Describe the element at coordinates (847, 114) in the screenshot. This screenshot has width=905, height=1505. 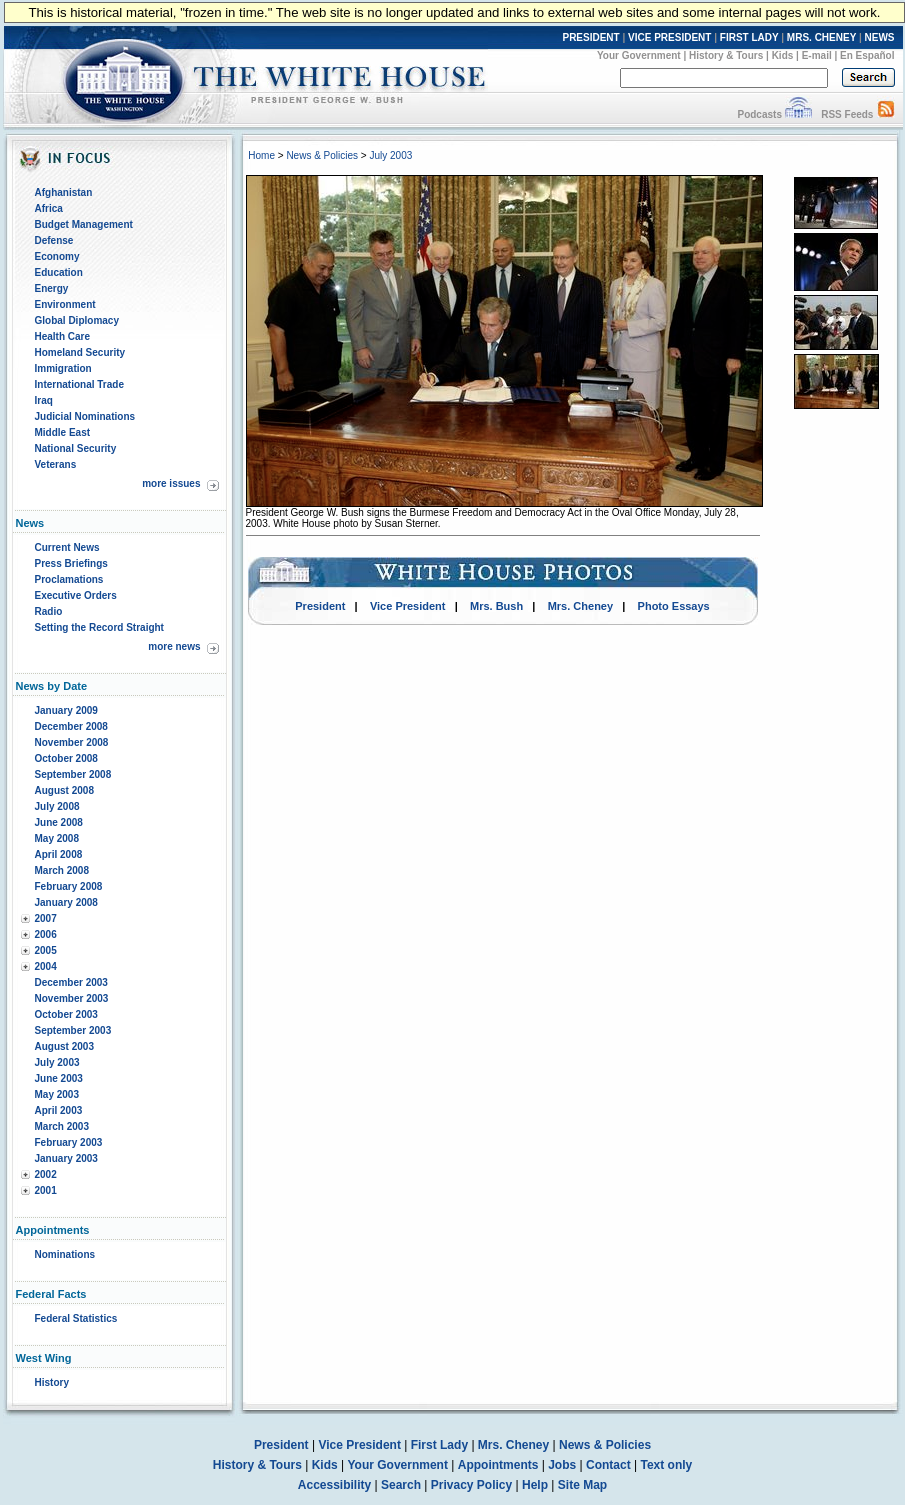
I see `RSS Feeds` at that location.